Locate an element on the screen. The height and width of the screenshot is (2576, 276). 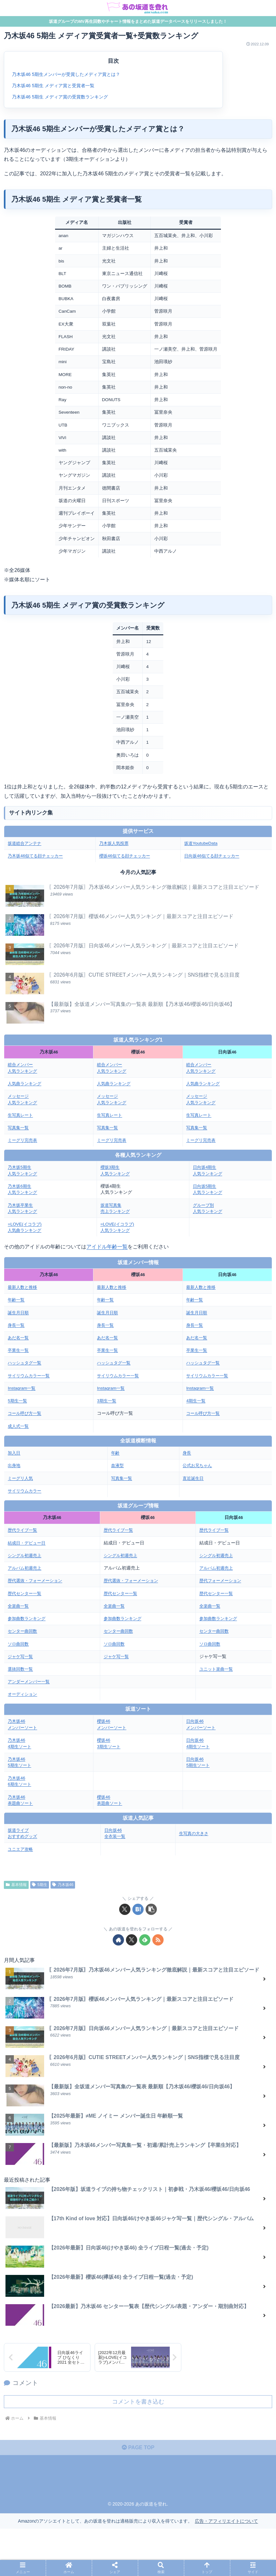
オーディション is located at coordinates (23, 1694).